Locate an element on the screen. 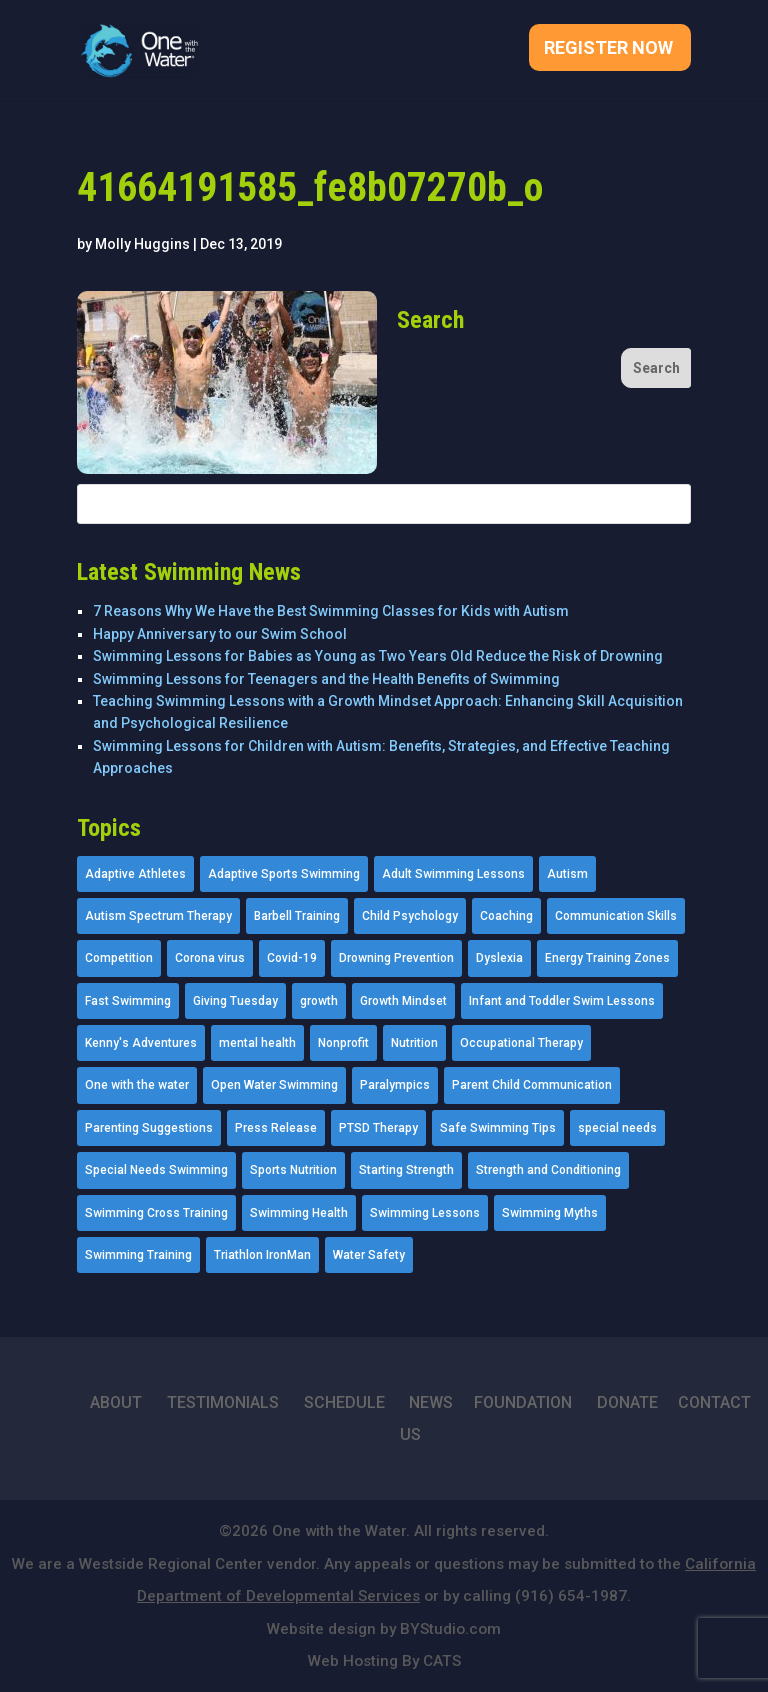 This screenshot has width=768, height=1692. Coaching [Coaching (35 items)] is located at coordinates (506, 916).